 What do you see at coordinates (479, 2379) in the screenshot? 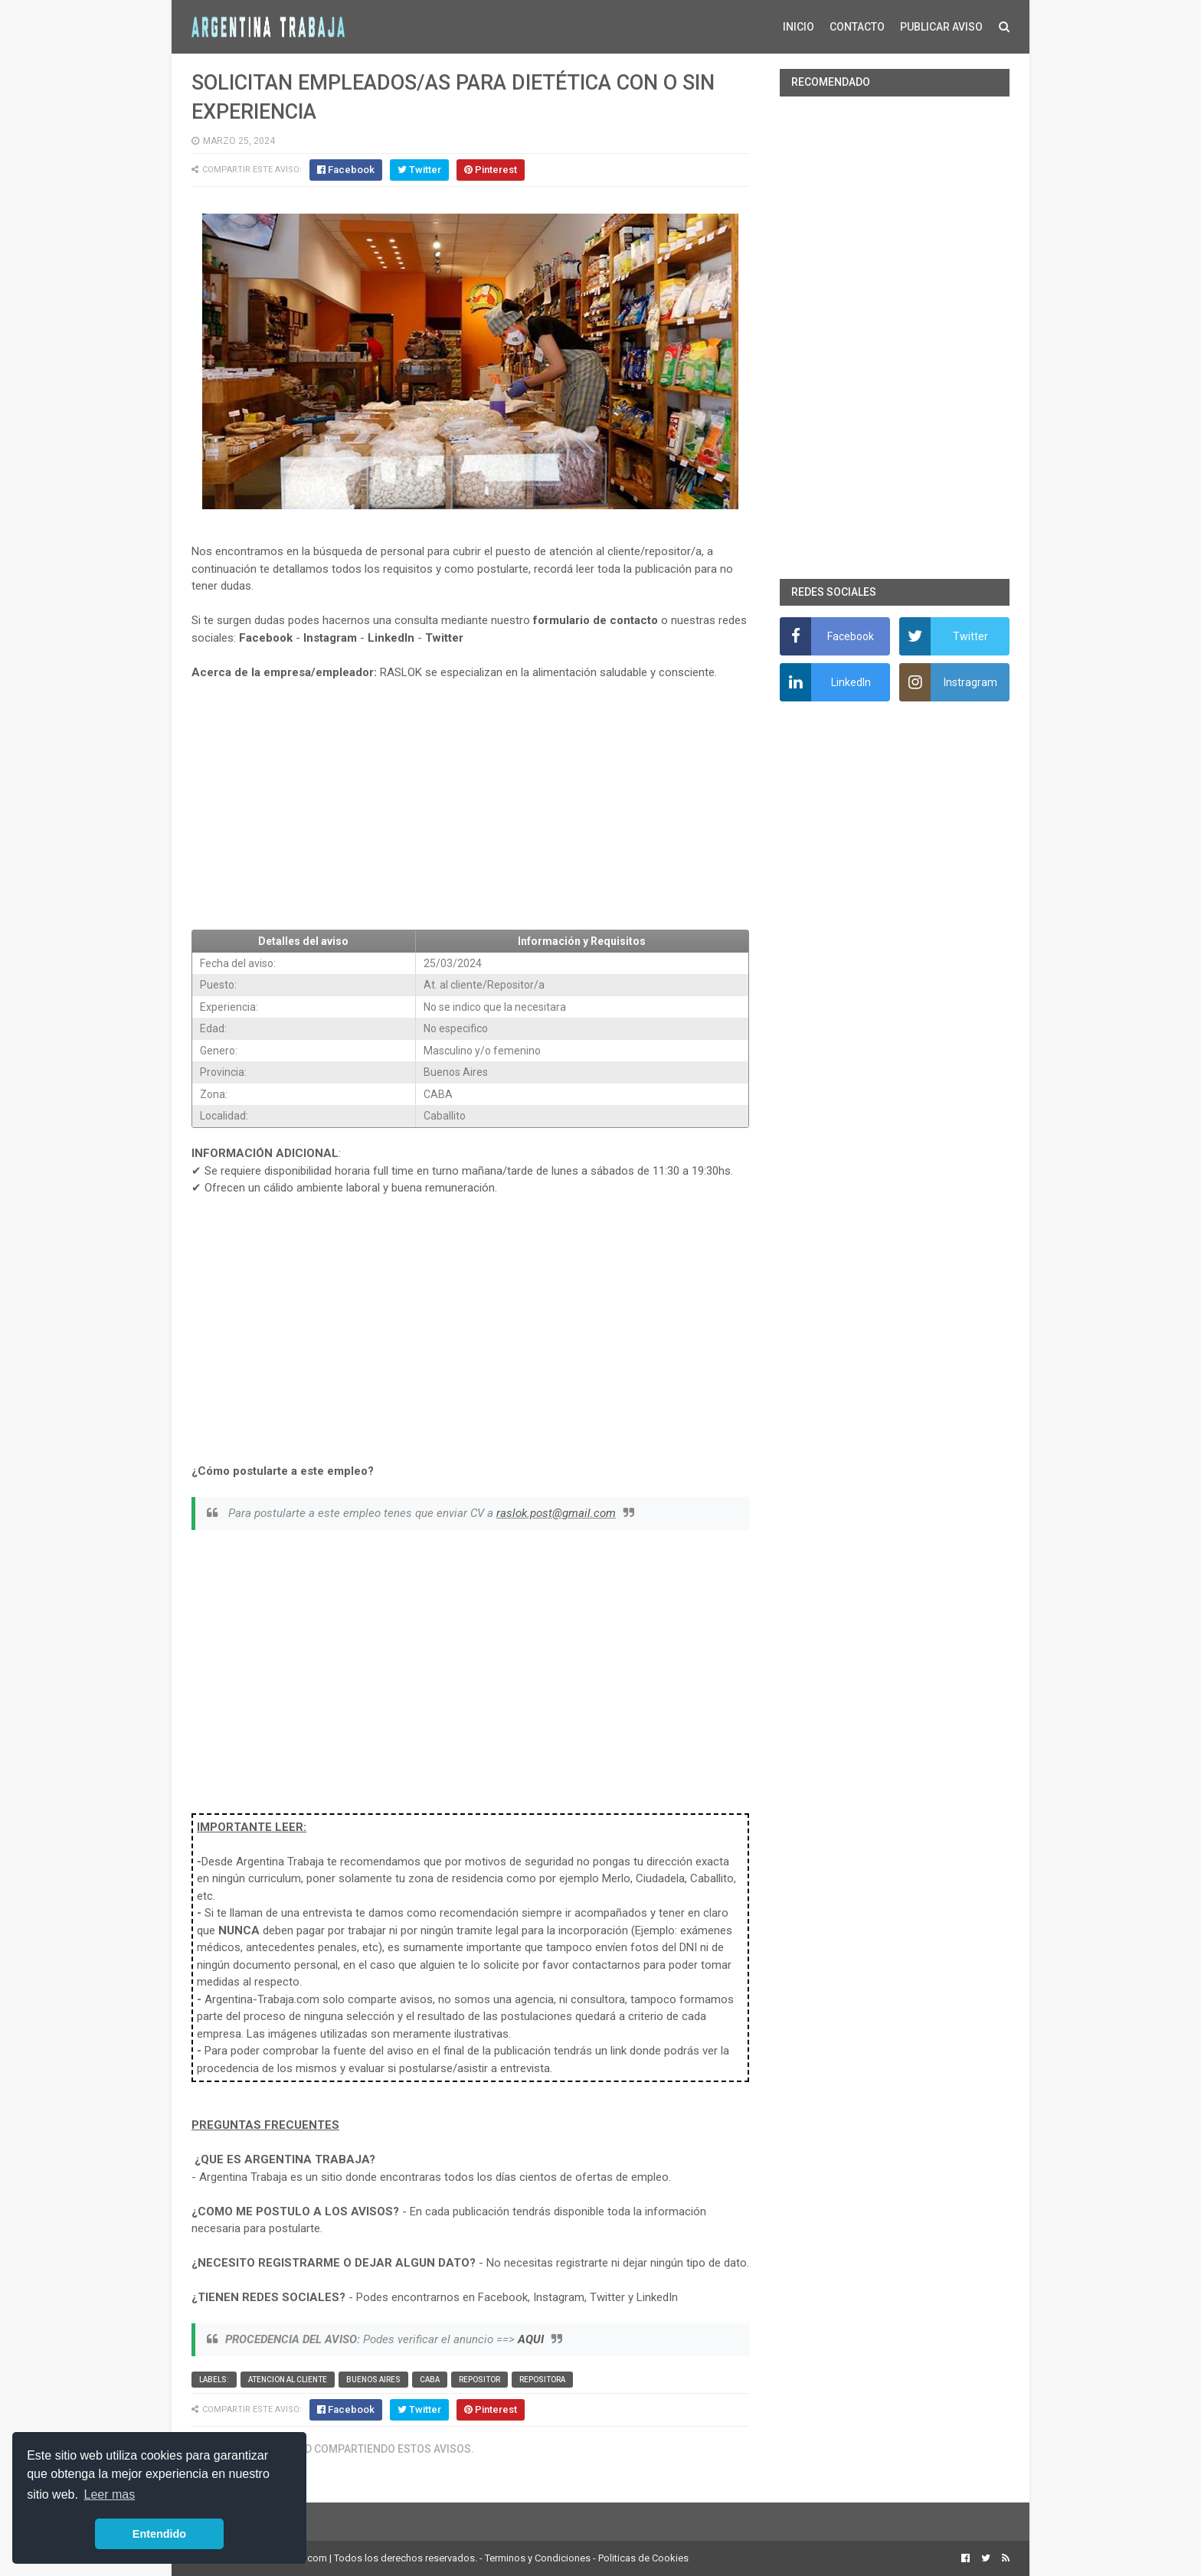
I see `Repositor` at bounding box center [479, 2379].